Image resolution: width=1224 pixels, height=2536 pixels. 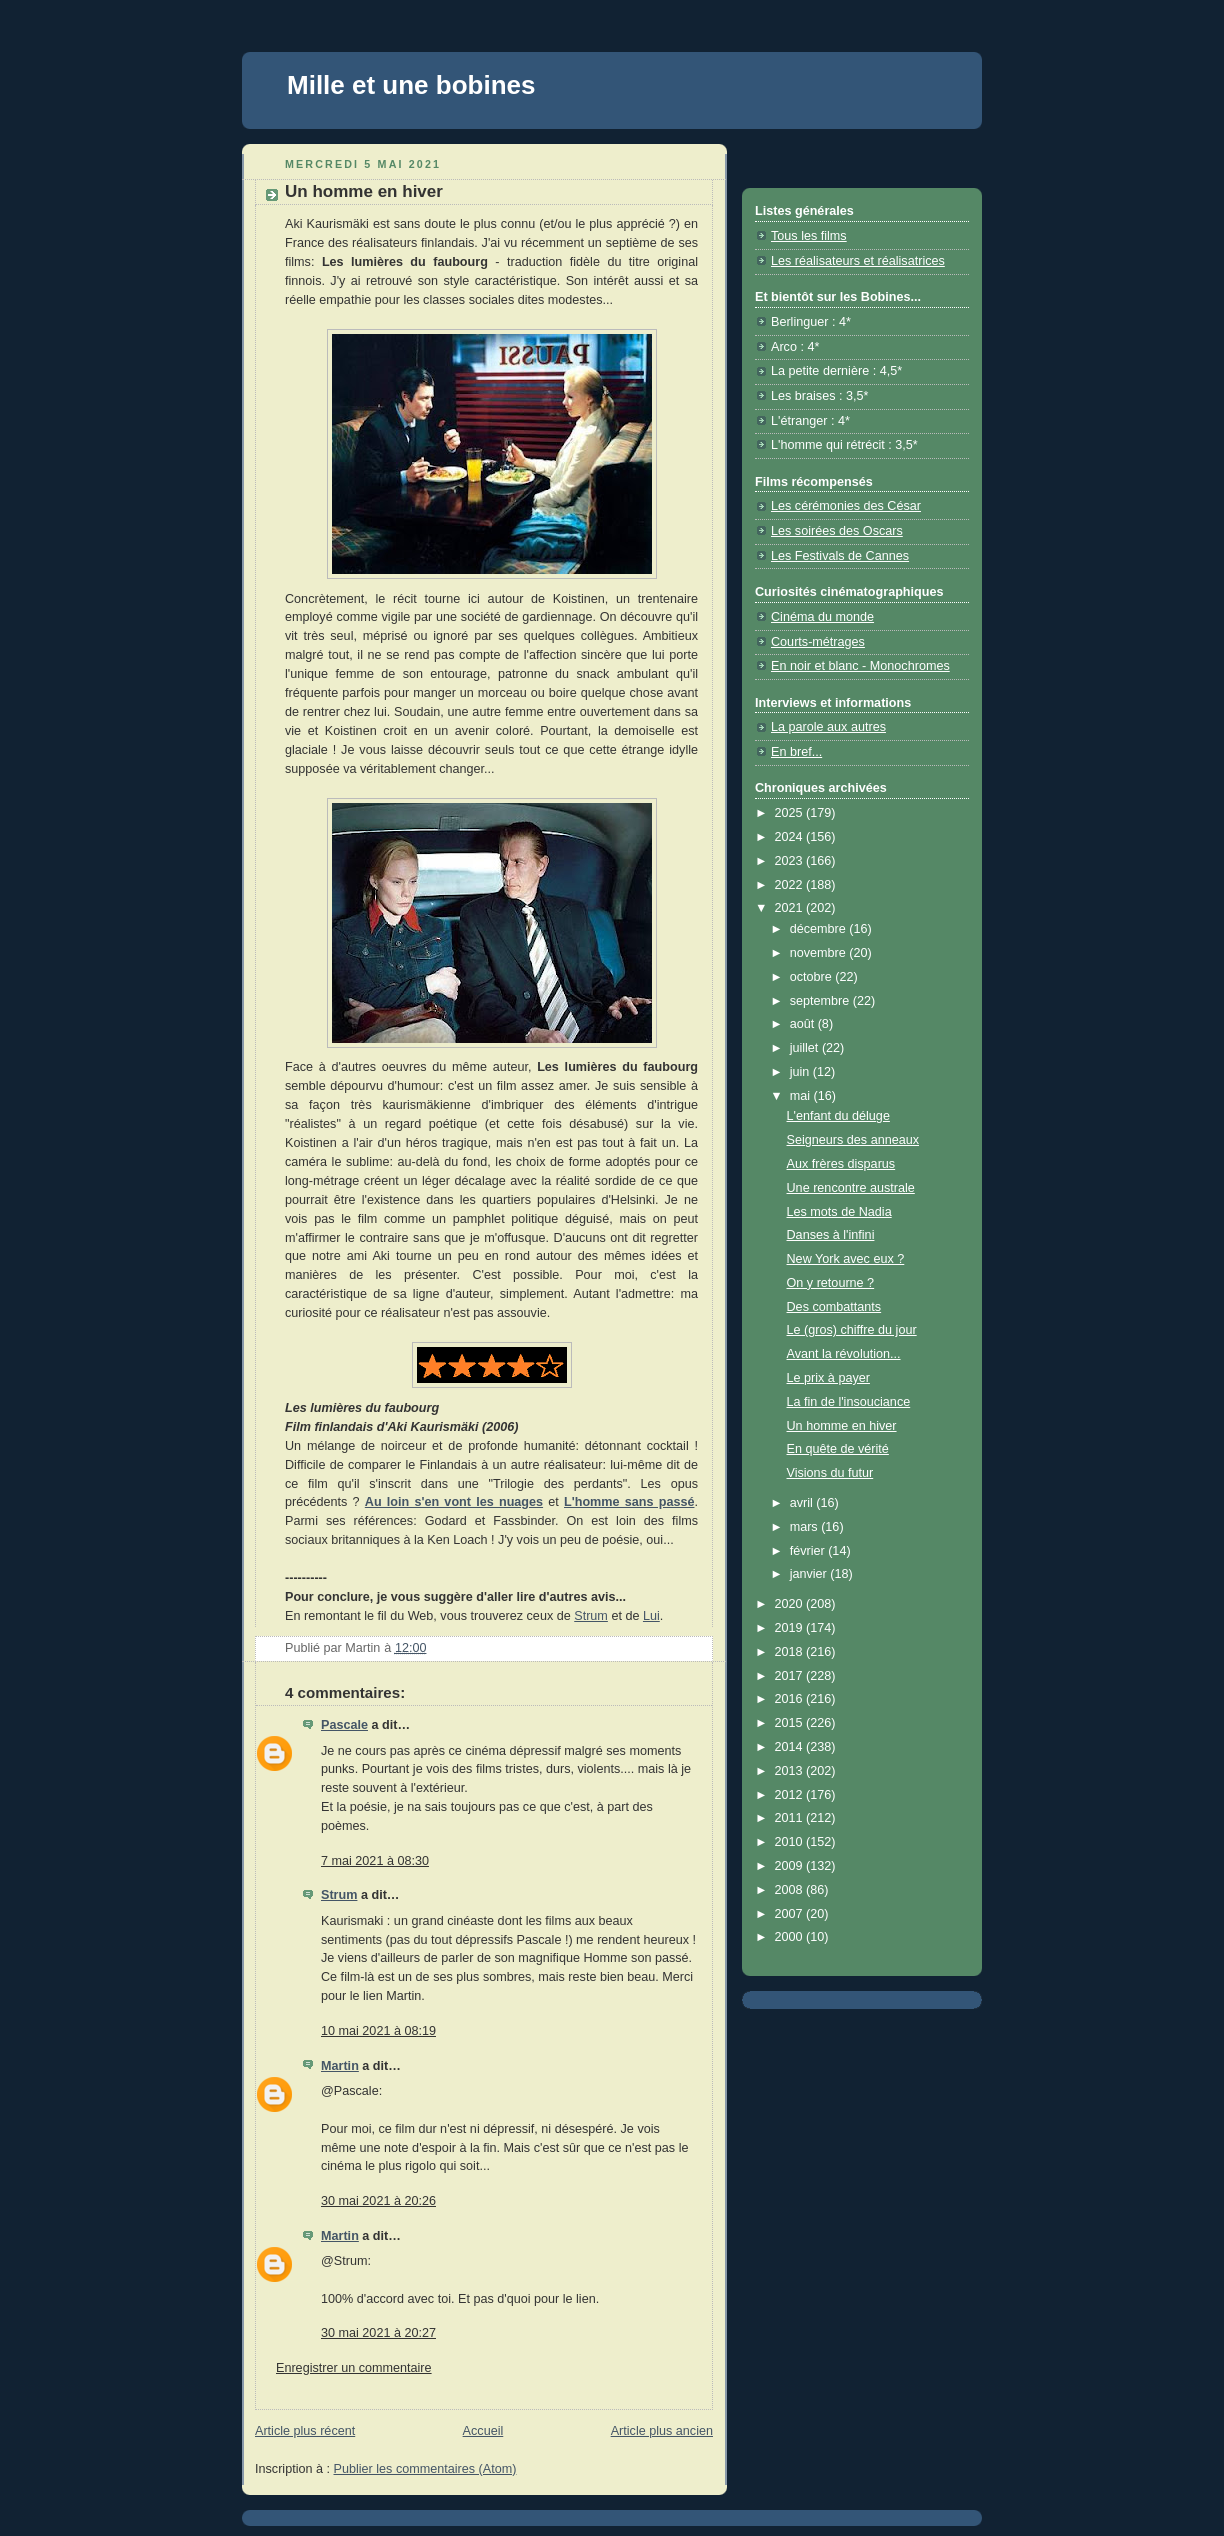 I want to click on Seigneurs des anneaux, so click(x=853, y=1140).